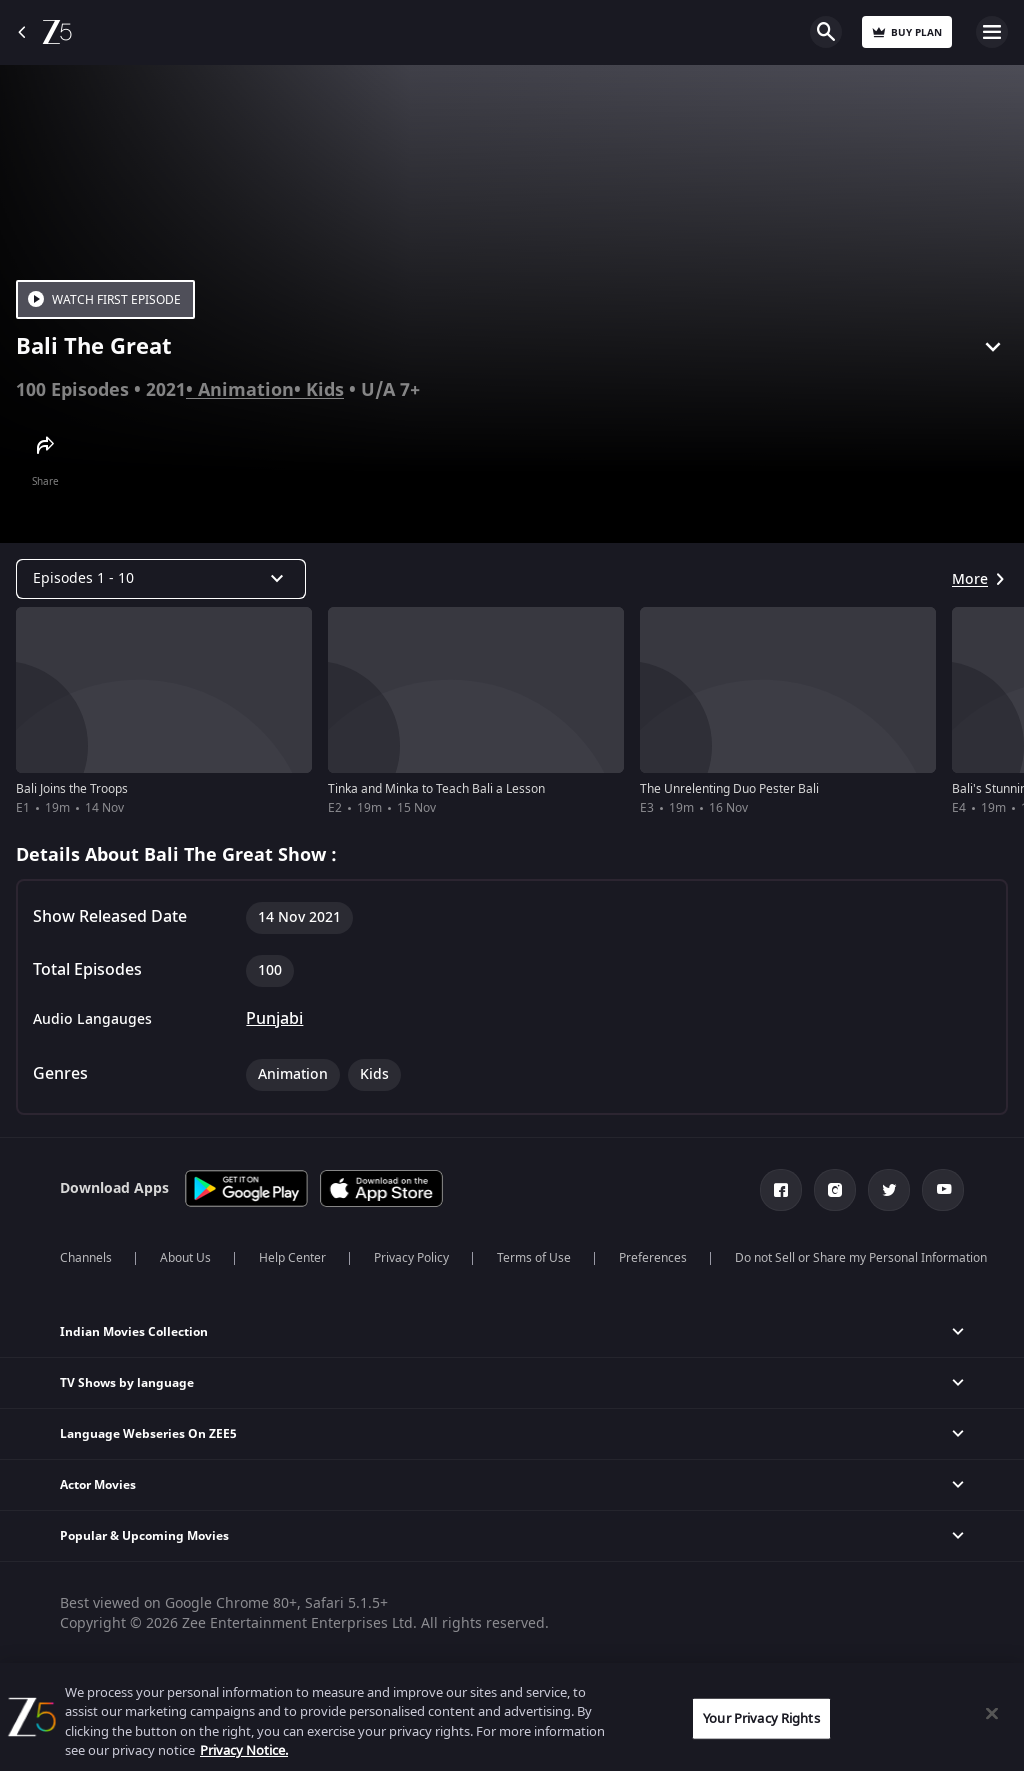  I want to click on The Unrelenting Duo Pester Bali, so click(729, 789).